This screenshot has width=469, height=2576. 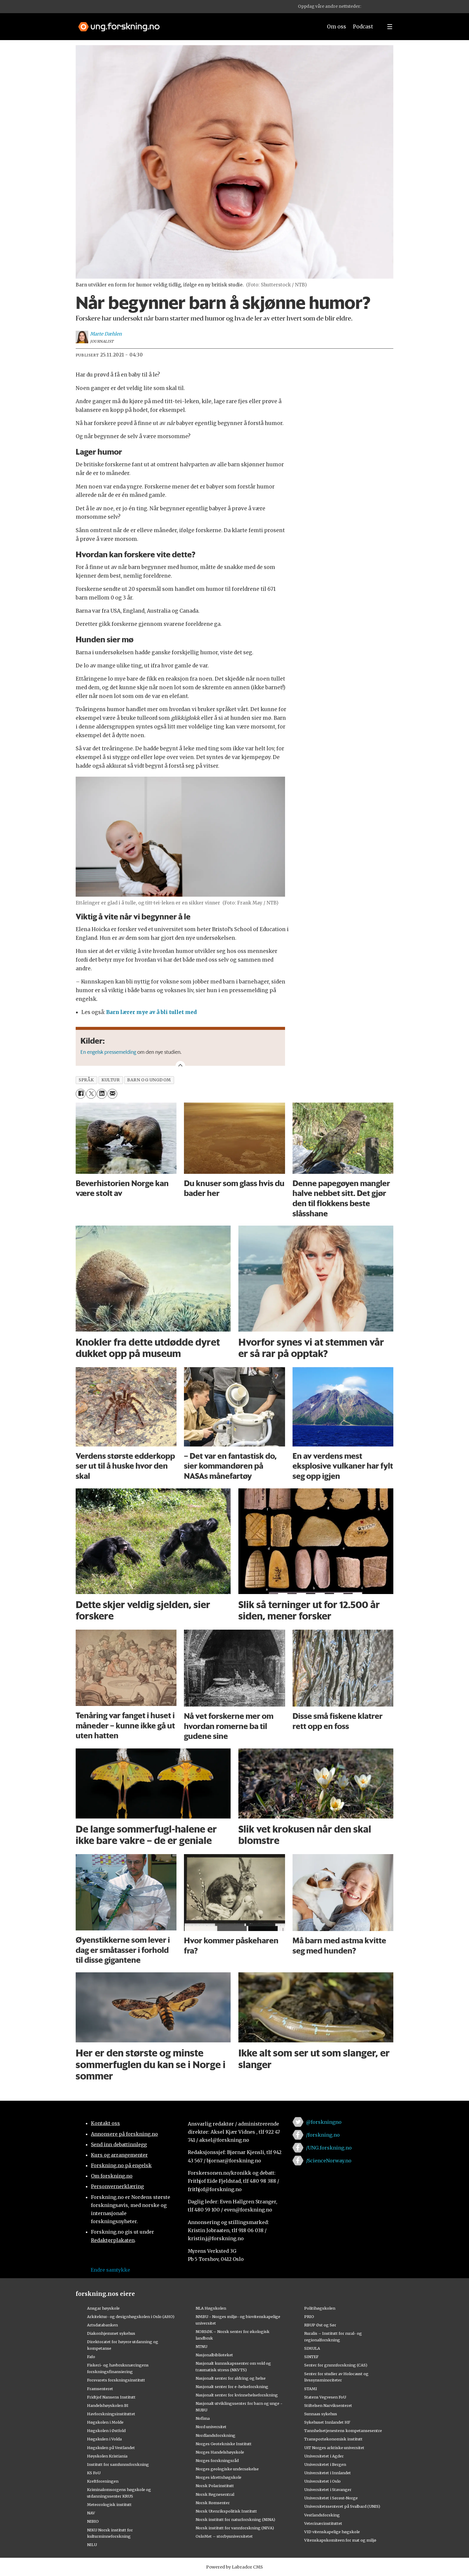 What do you see at coordinates (149, 1080) in the screenshot?
I see `barn og ungdom` at bounding box center [149, 1080].